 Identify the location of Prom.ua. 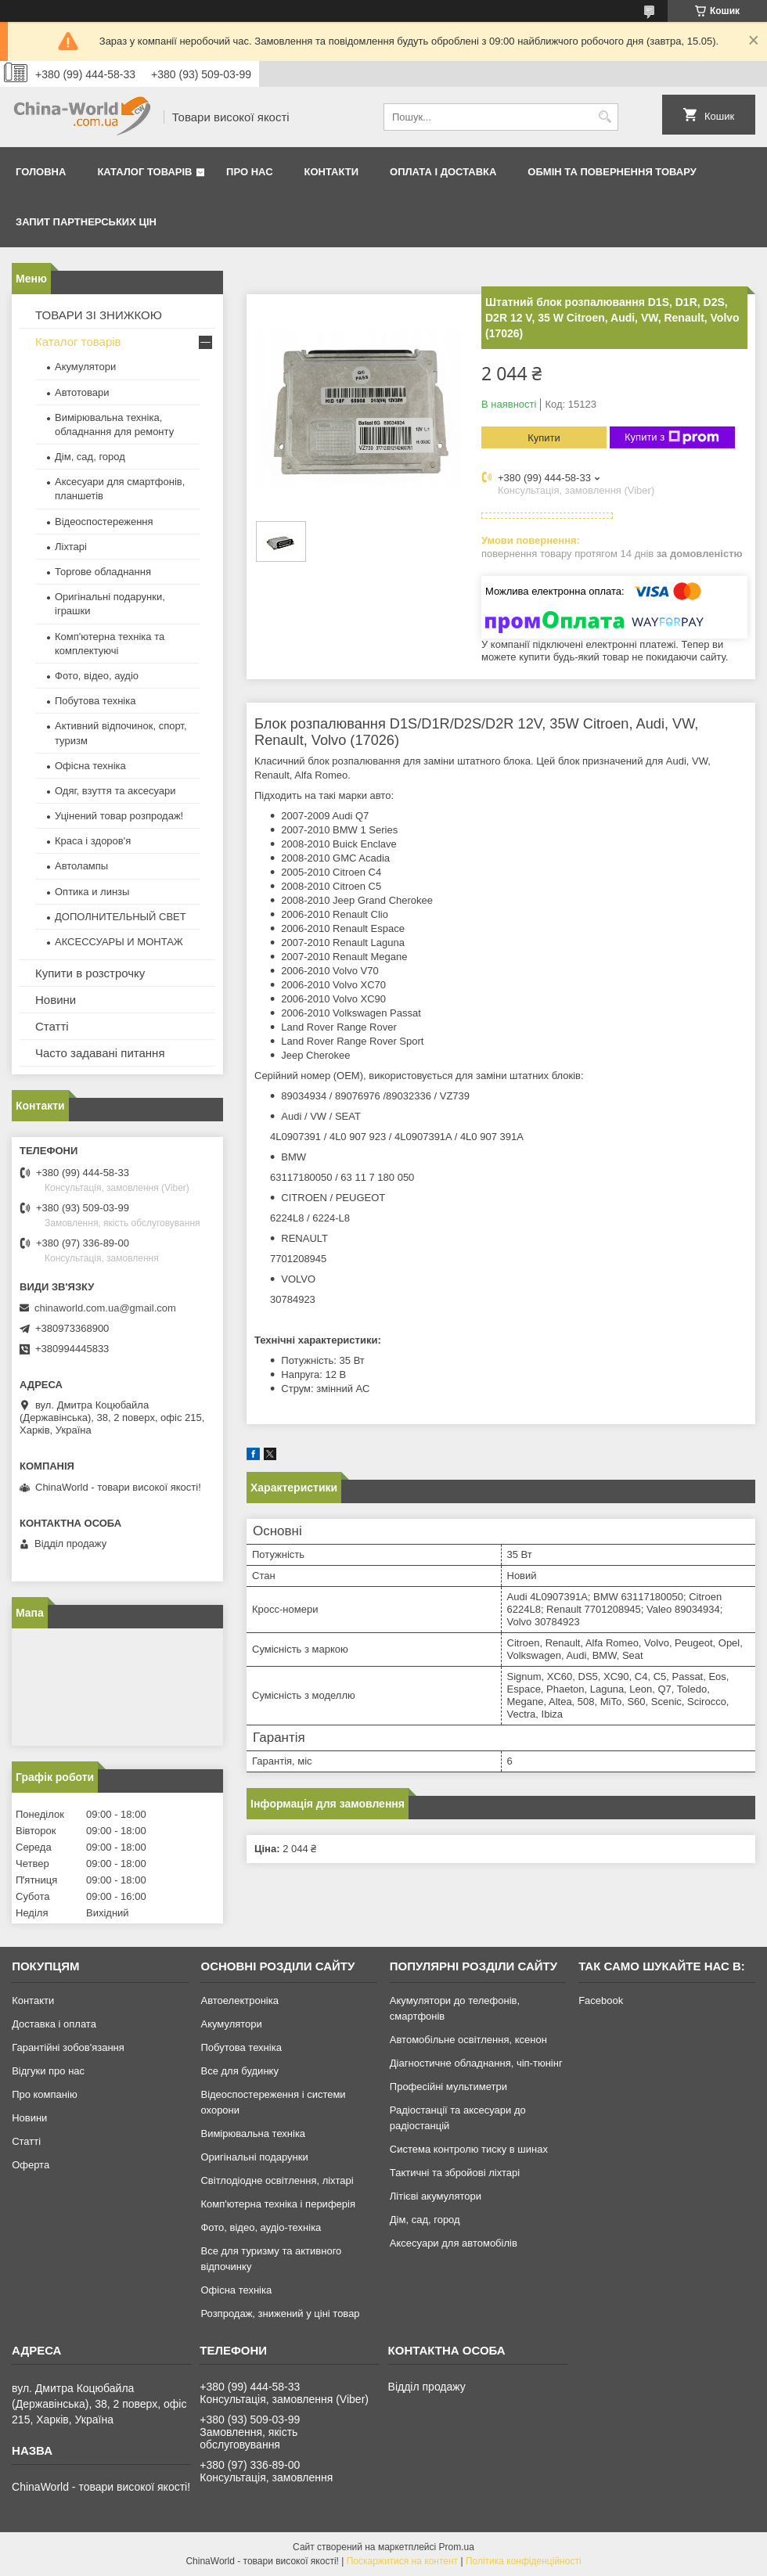
(456, 2547).